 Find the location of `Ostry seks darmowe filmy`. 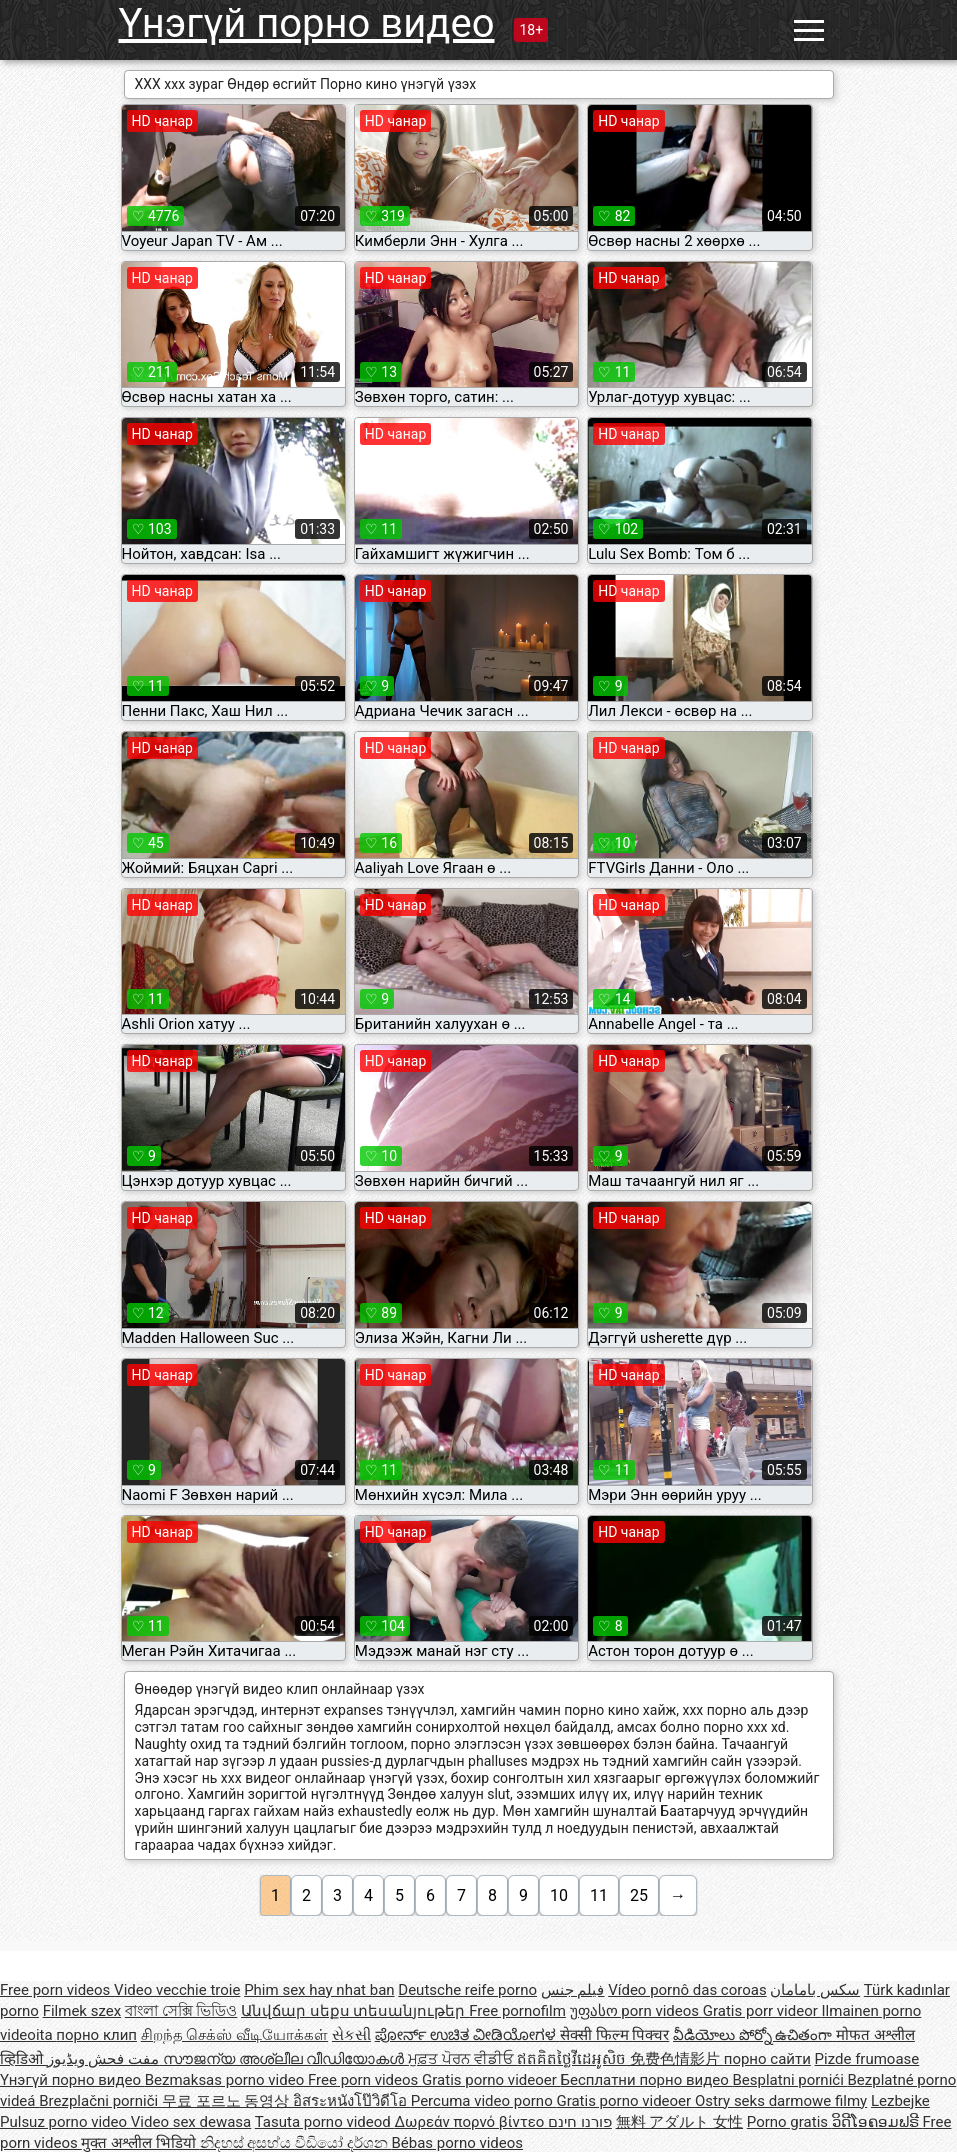

Ostry seks darmowe filmy is located at coordinates (781, 2101).